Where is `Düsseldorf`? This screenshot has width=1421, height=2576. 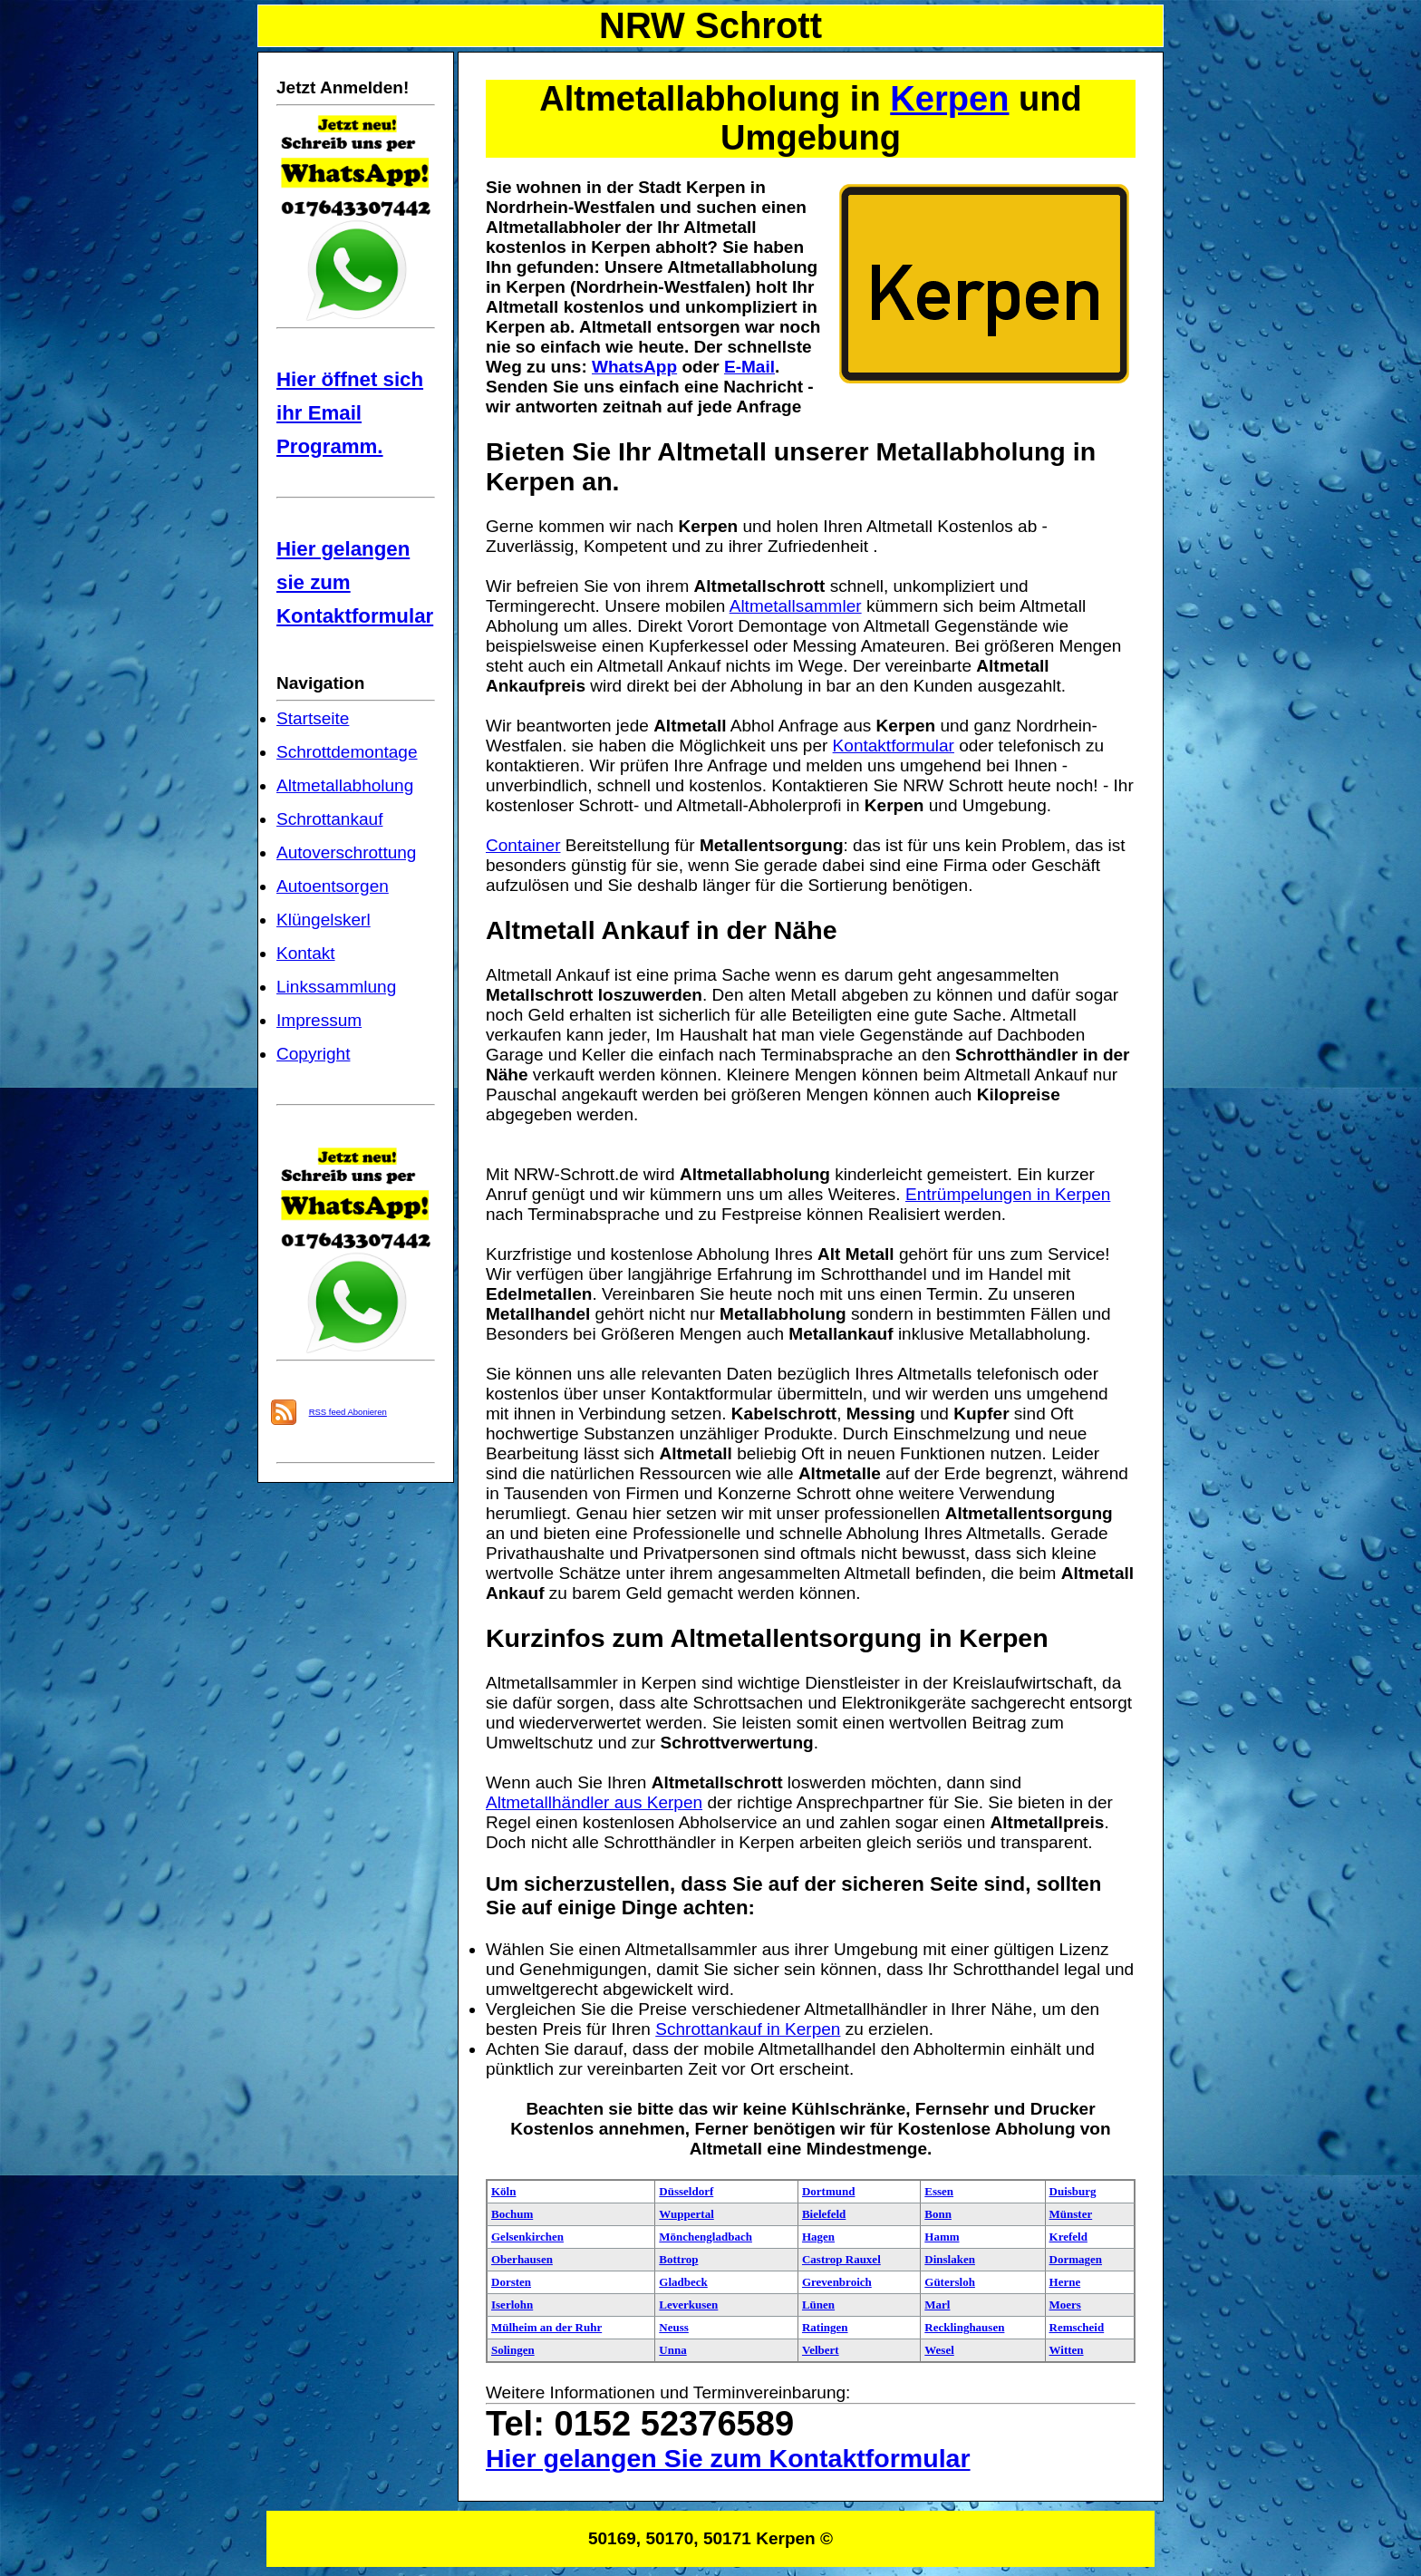 Düsseldorf is located at coordinates (686, 2191).